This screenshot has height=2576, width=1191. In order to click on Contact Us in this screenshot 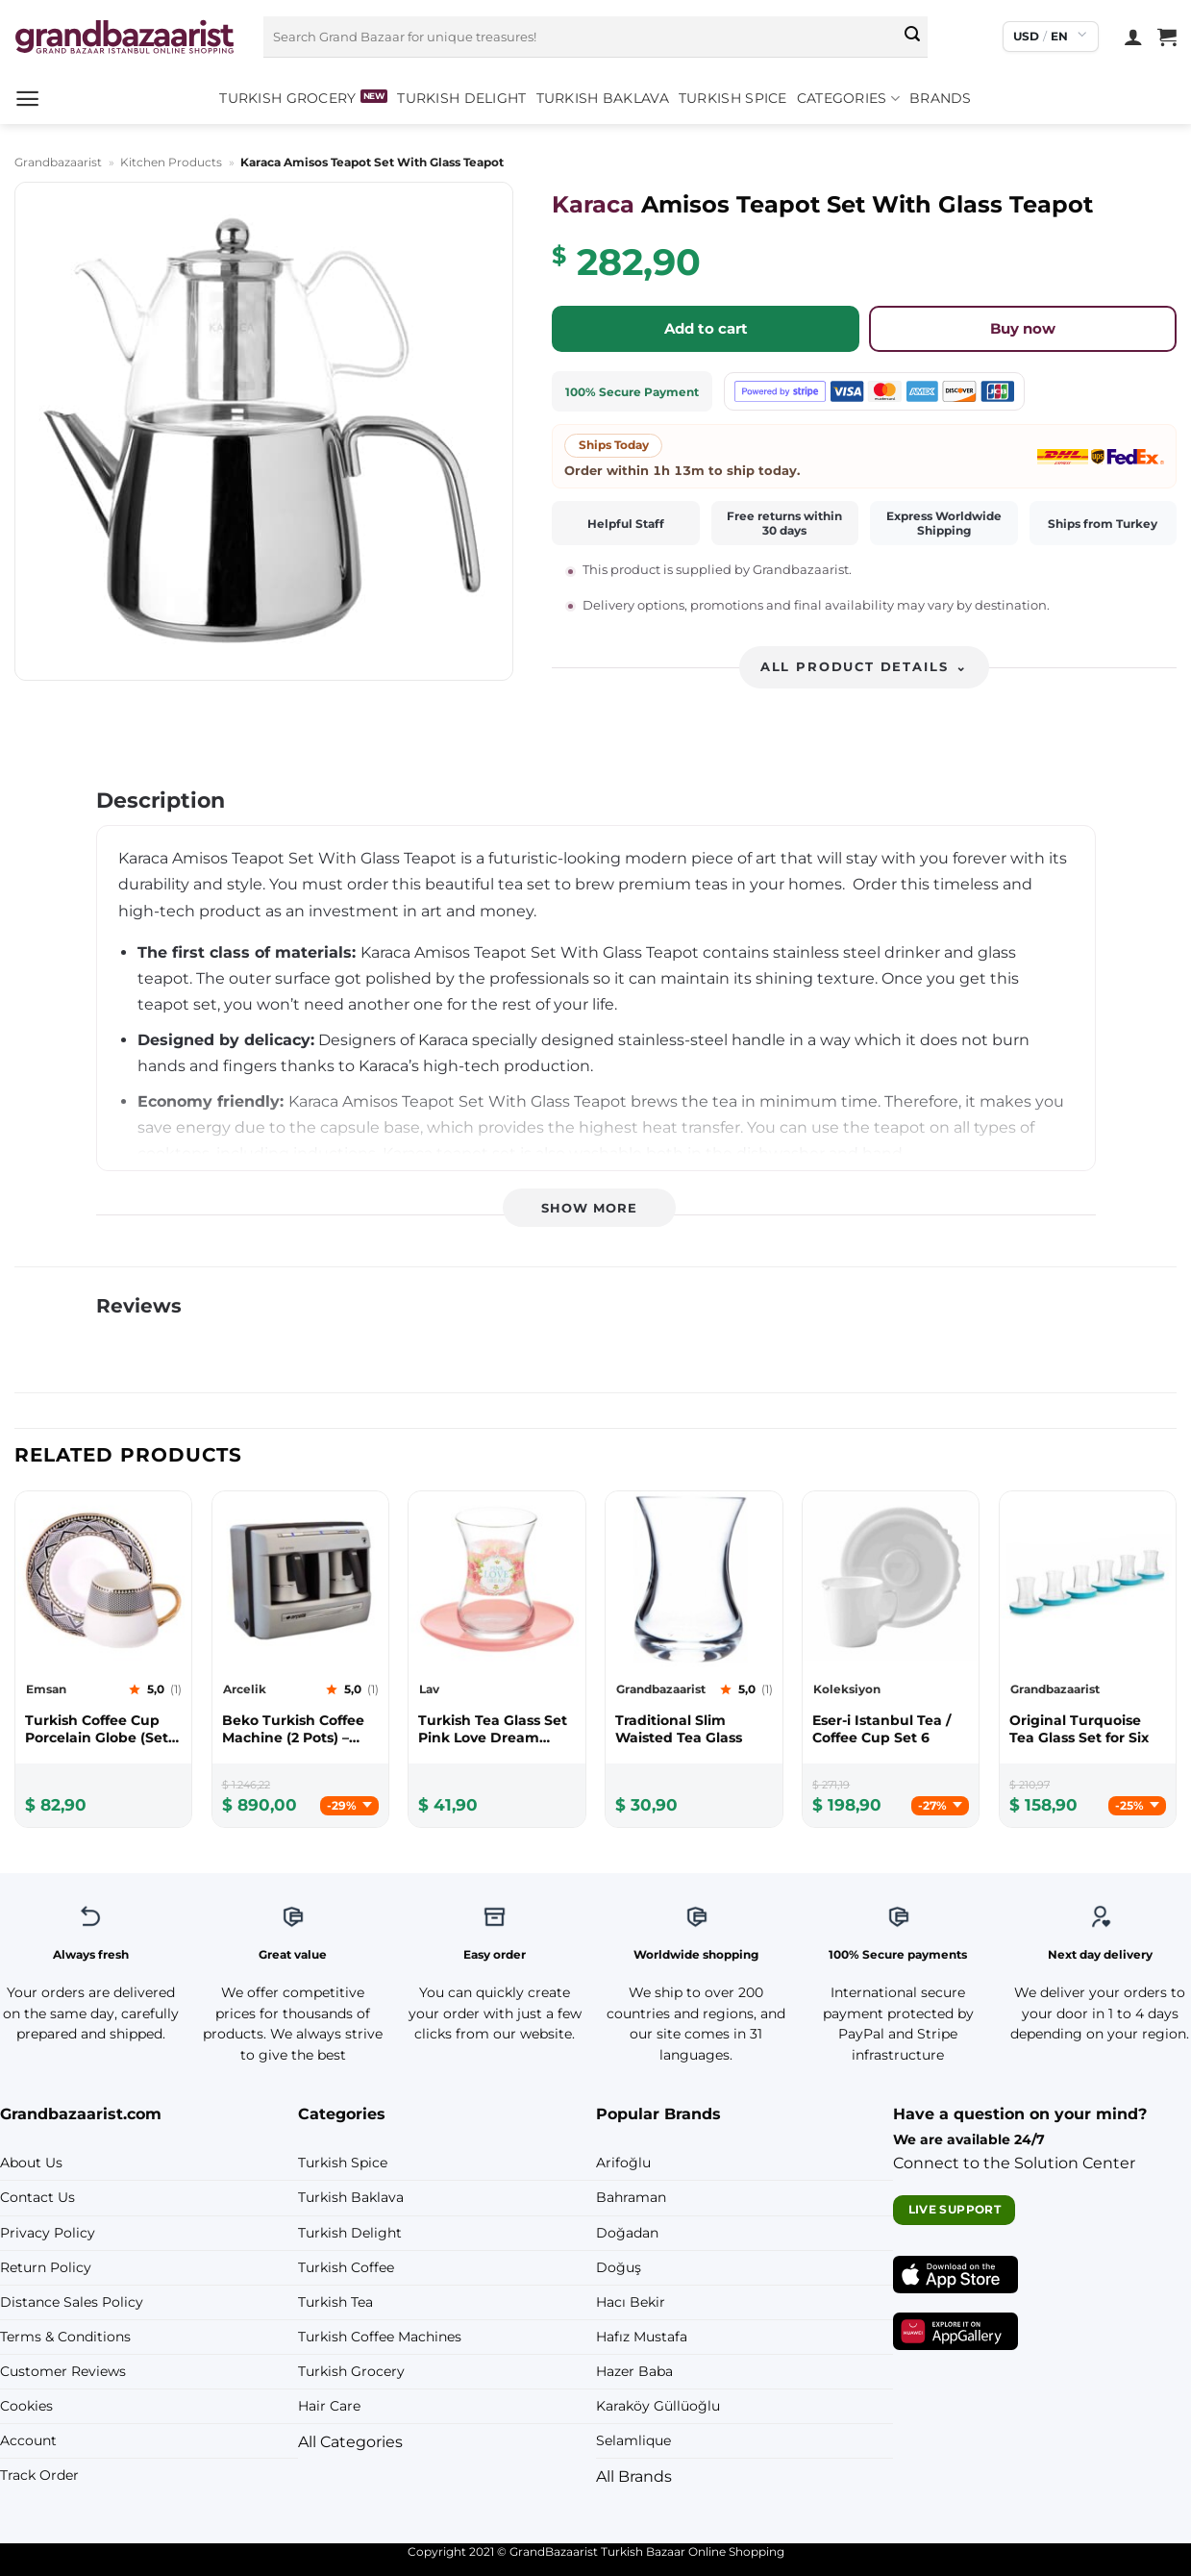, I will do `click(37, 2197)`.